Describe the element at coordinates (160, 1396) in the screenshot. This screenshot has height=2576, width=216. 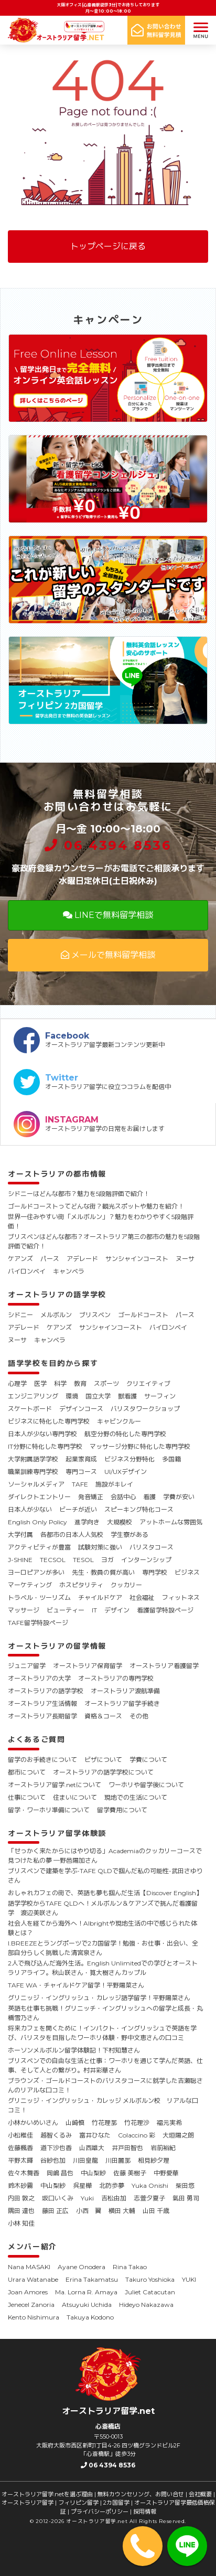
I see `サーフィン` at that location.